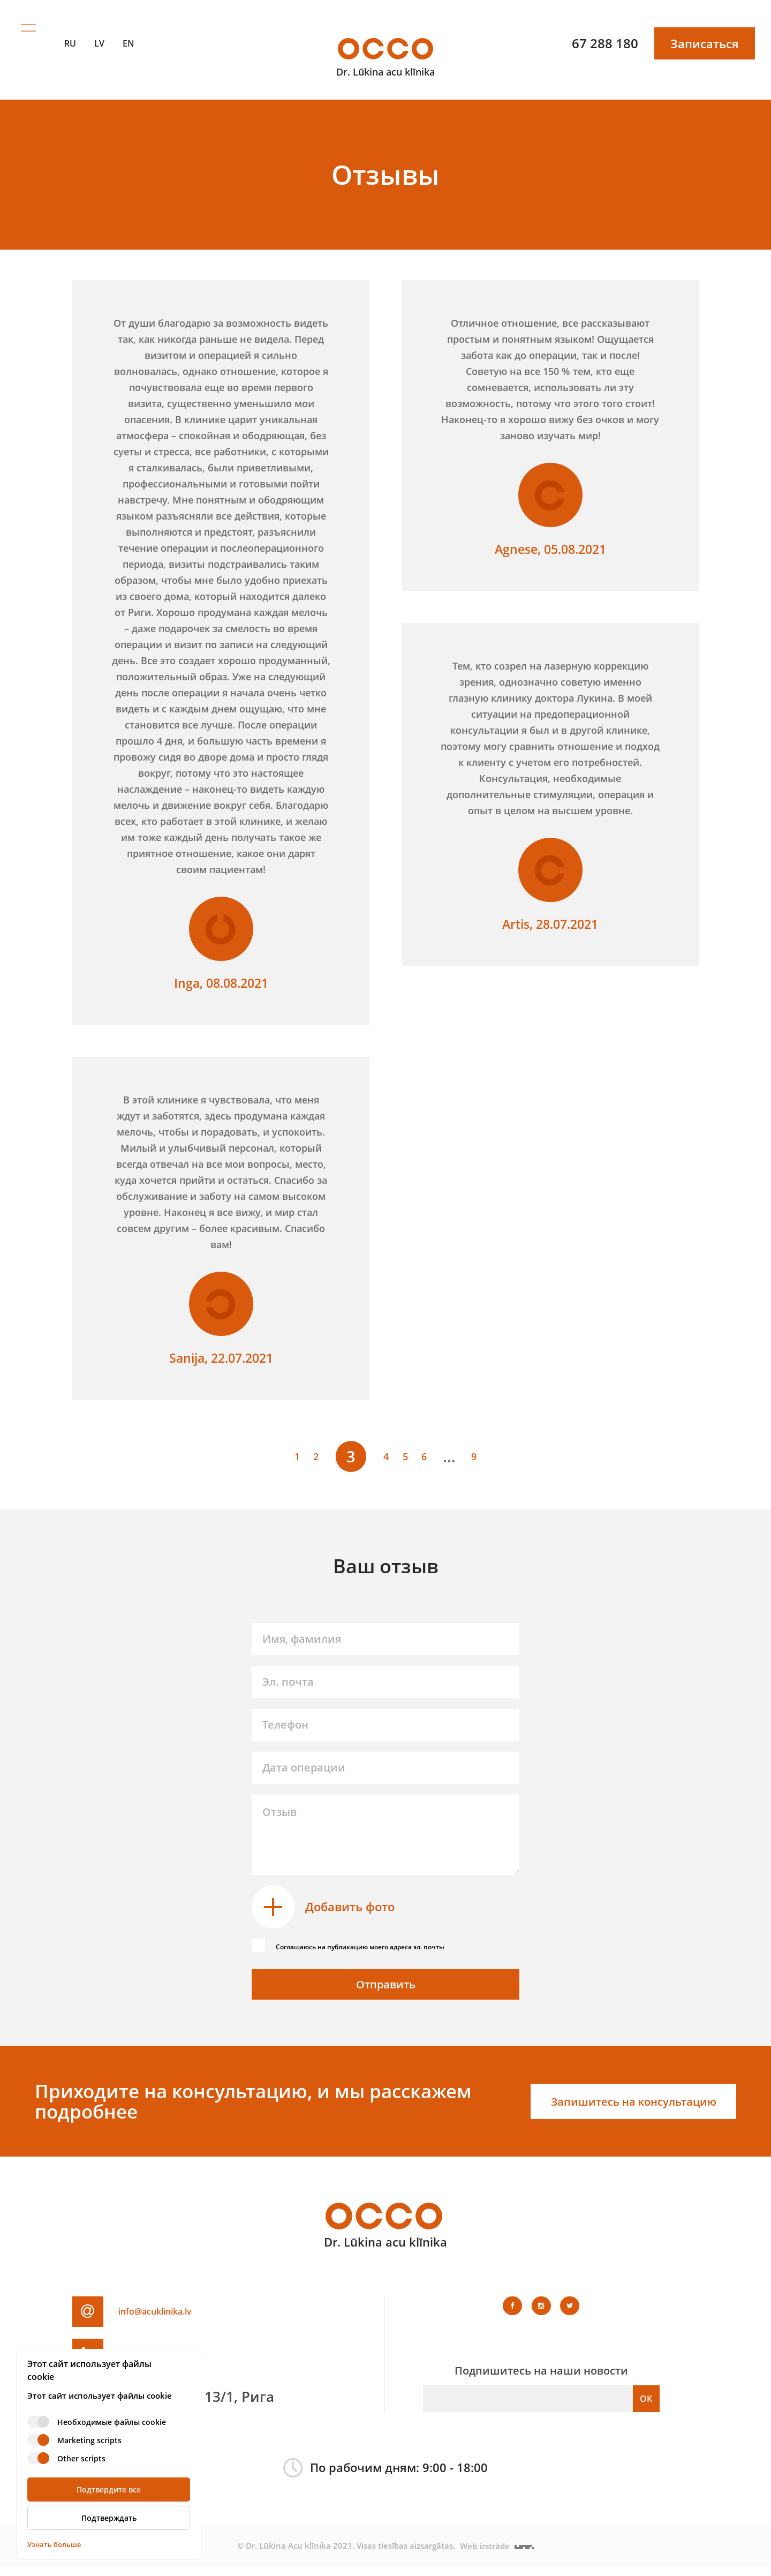 This screenshot has height=2576, width=771. What do you see at coordinates (621, 2110) in the screenshot?
I see `Запишитесь на консультацию` at bounding box center [621, 2110].